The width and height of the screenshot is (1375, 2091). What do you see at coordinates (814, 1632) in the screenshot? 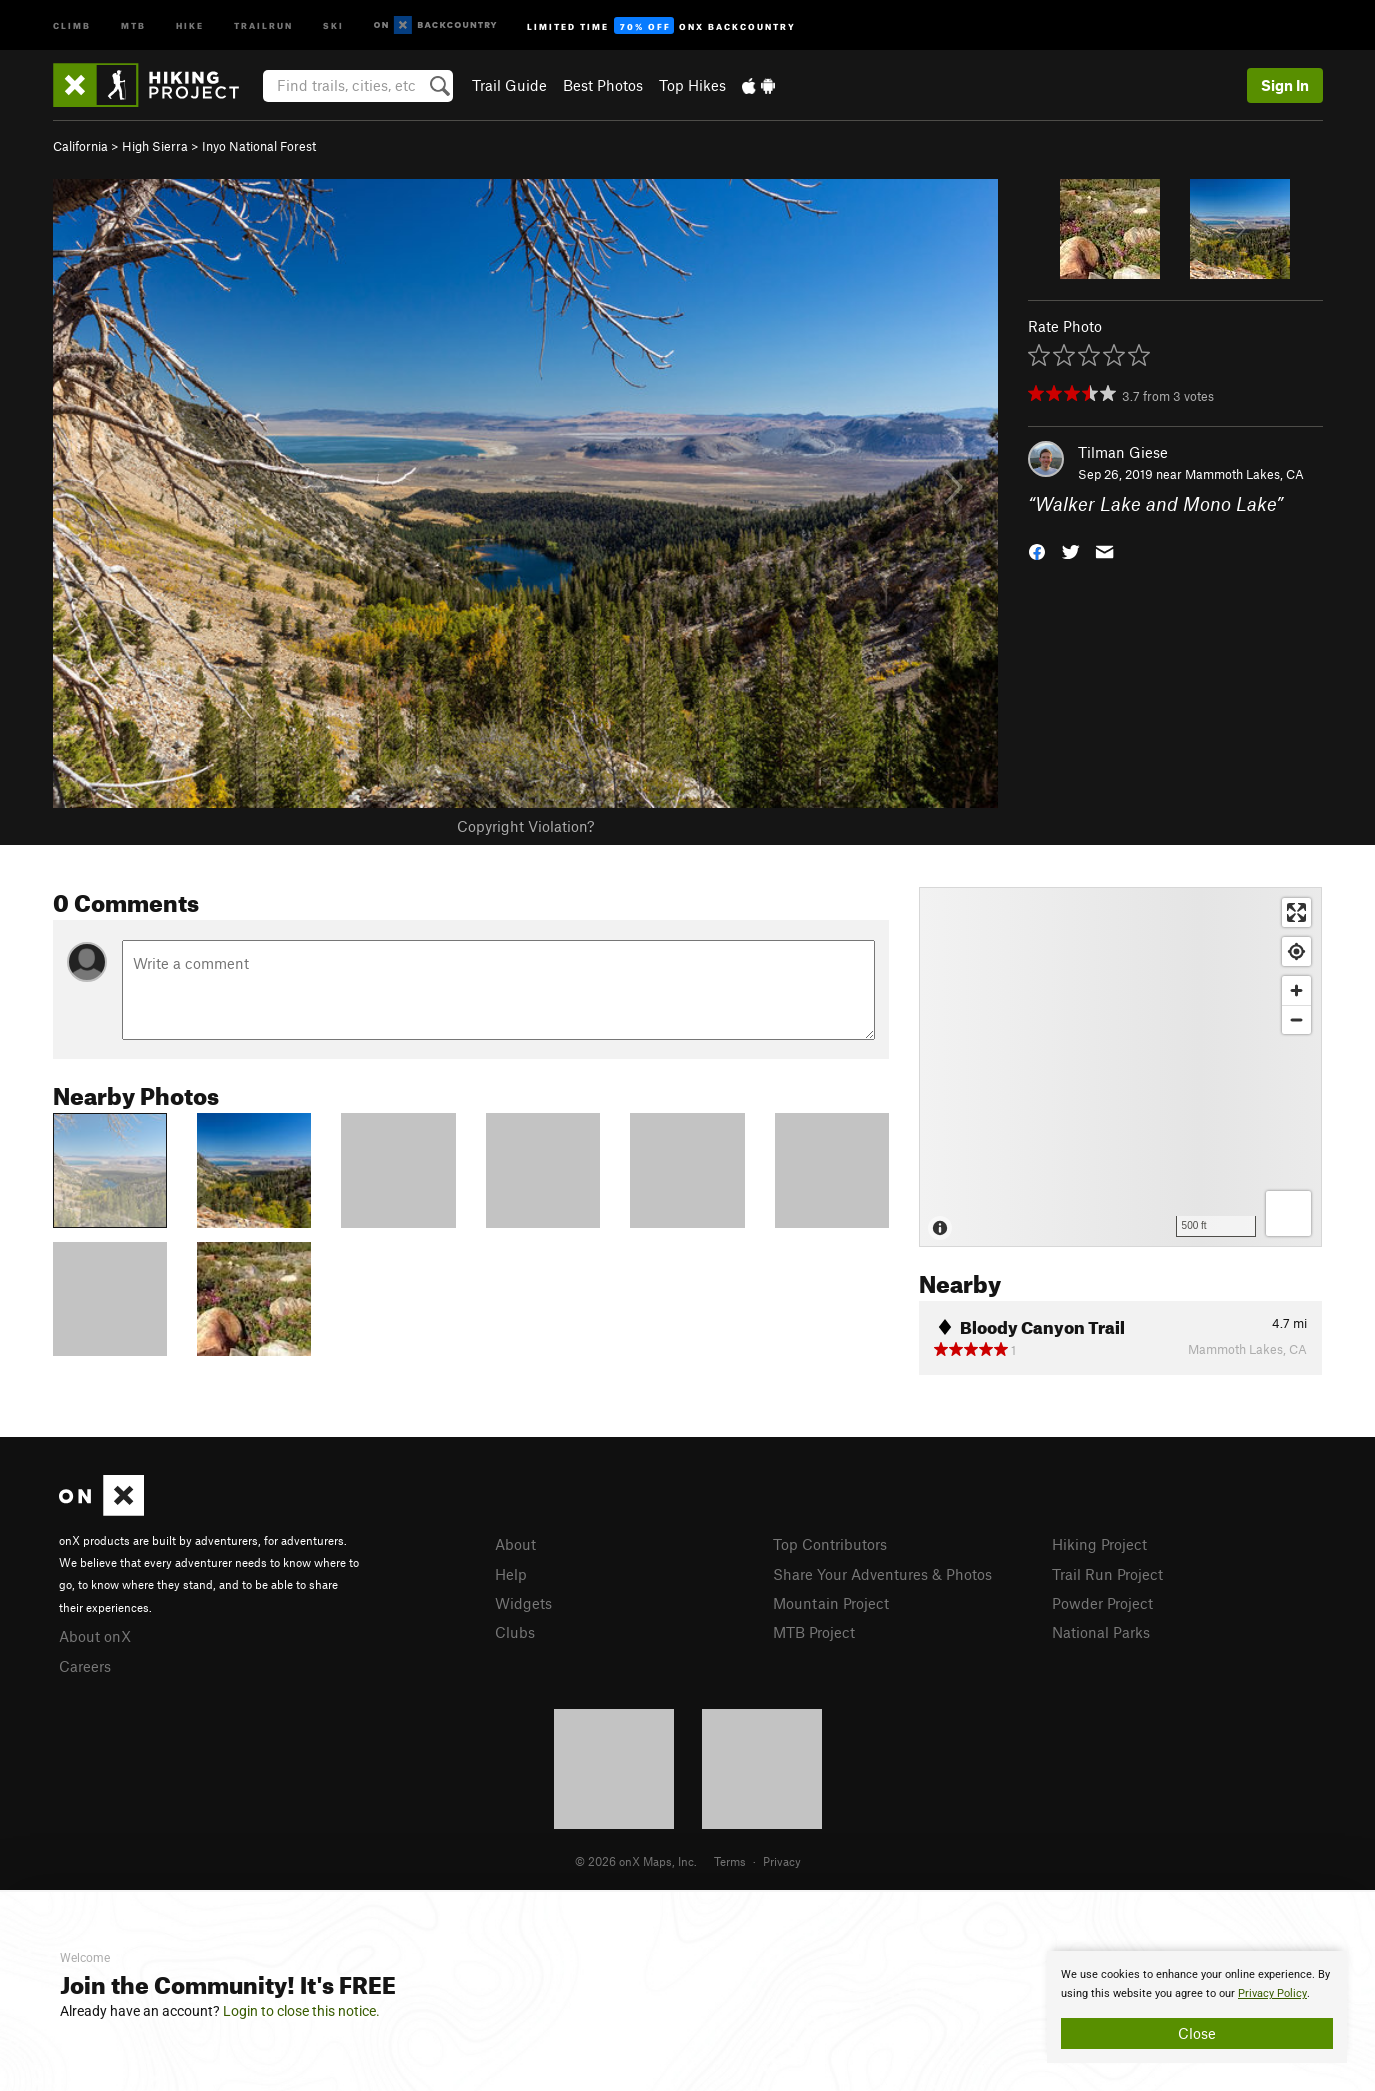
I see `MTB Project` at bounding box center [814, 1632].